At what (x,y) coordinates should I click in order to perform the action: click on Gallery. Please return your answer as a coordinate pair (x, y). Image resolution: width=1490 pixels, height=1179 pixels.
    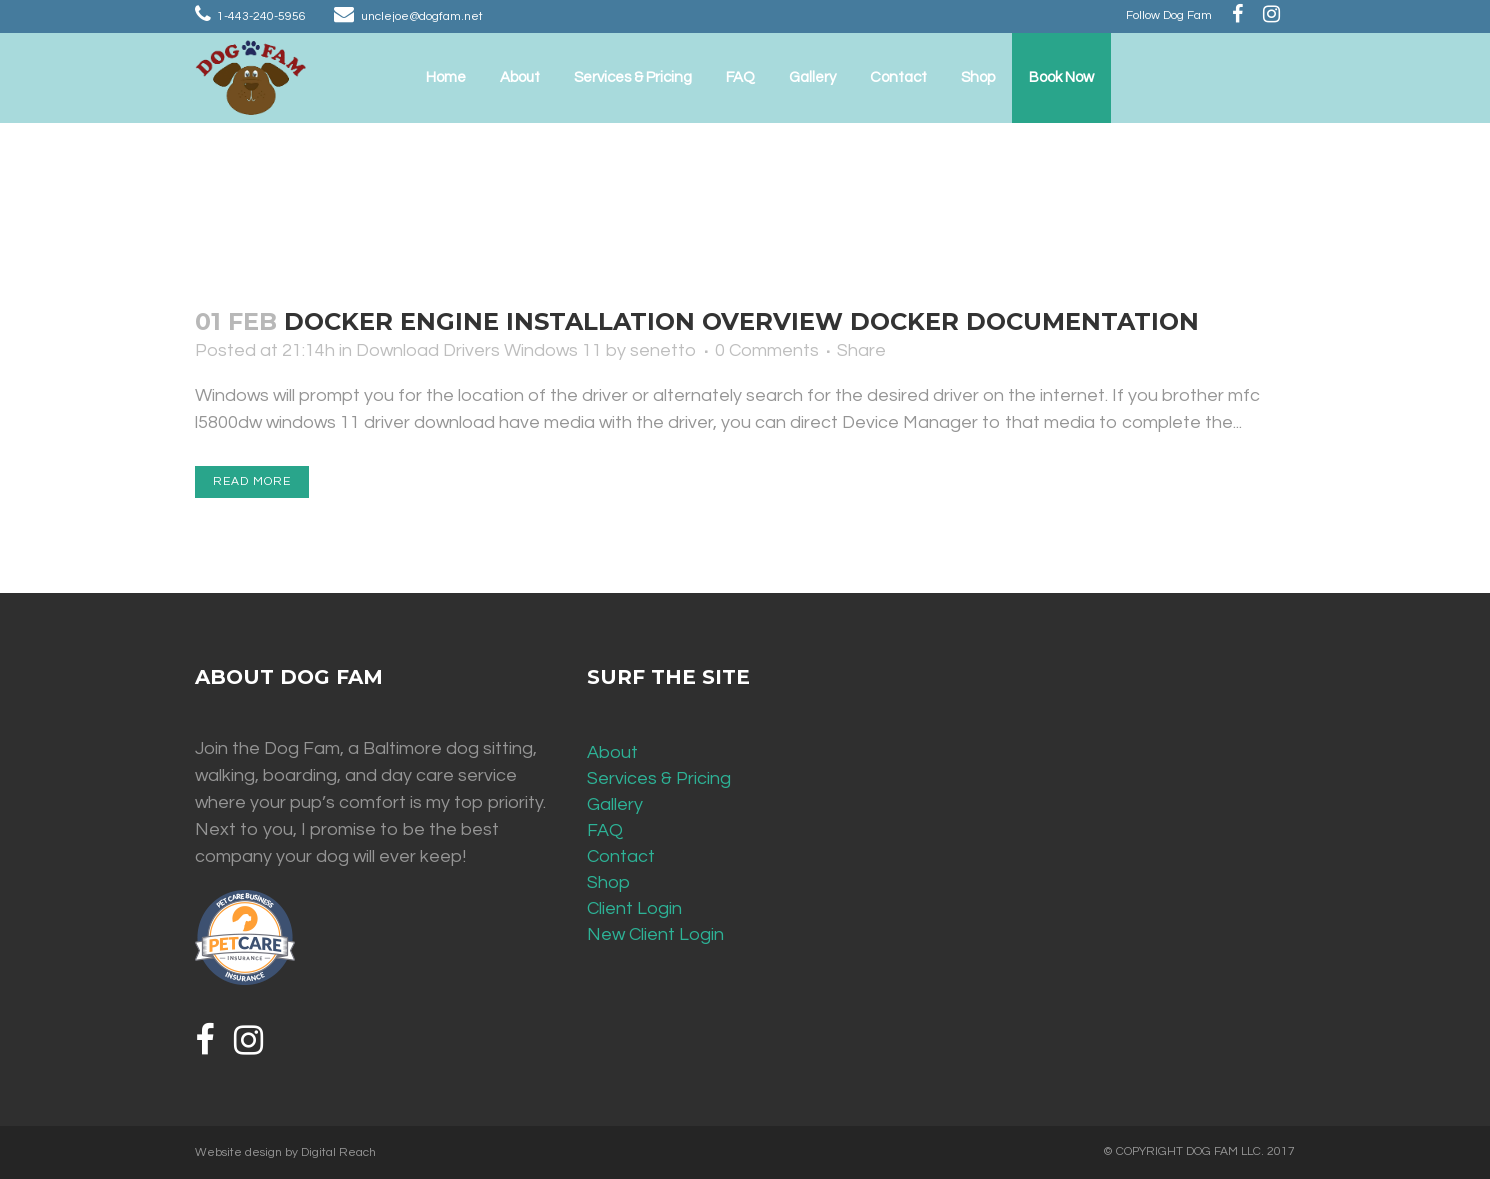
    Looking at the image, I should click on (615, 804).